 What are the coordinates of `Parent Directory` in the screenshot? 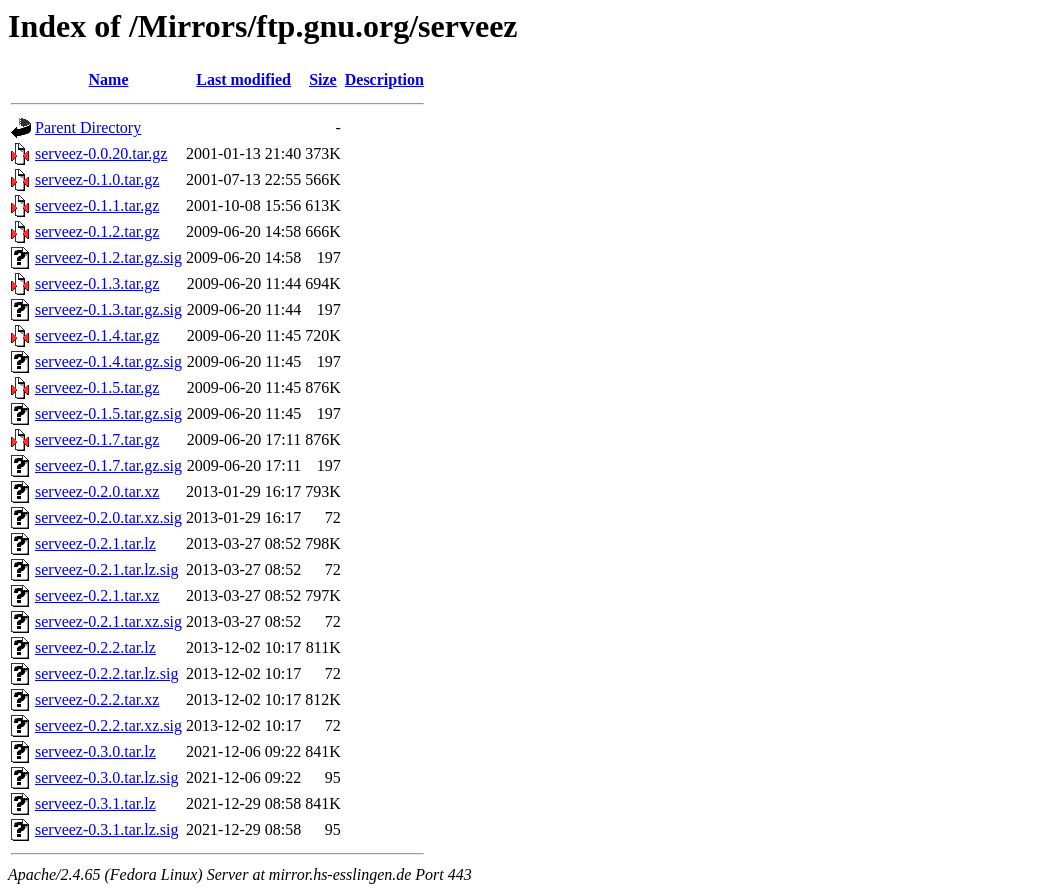 It's located at (88, 127).